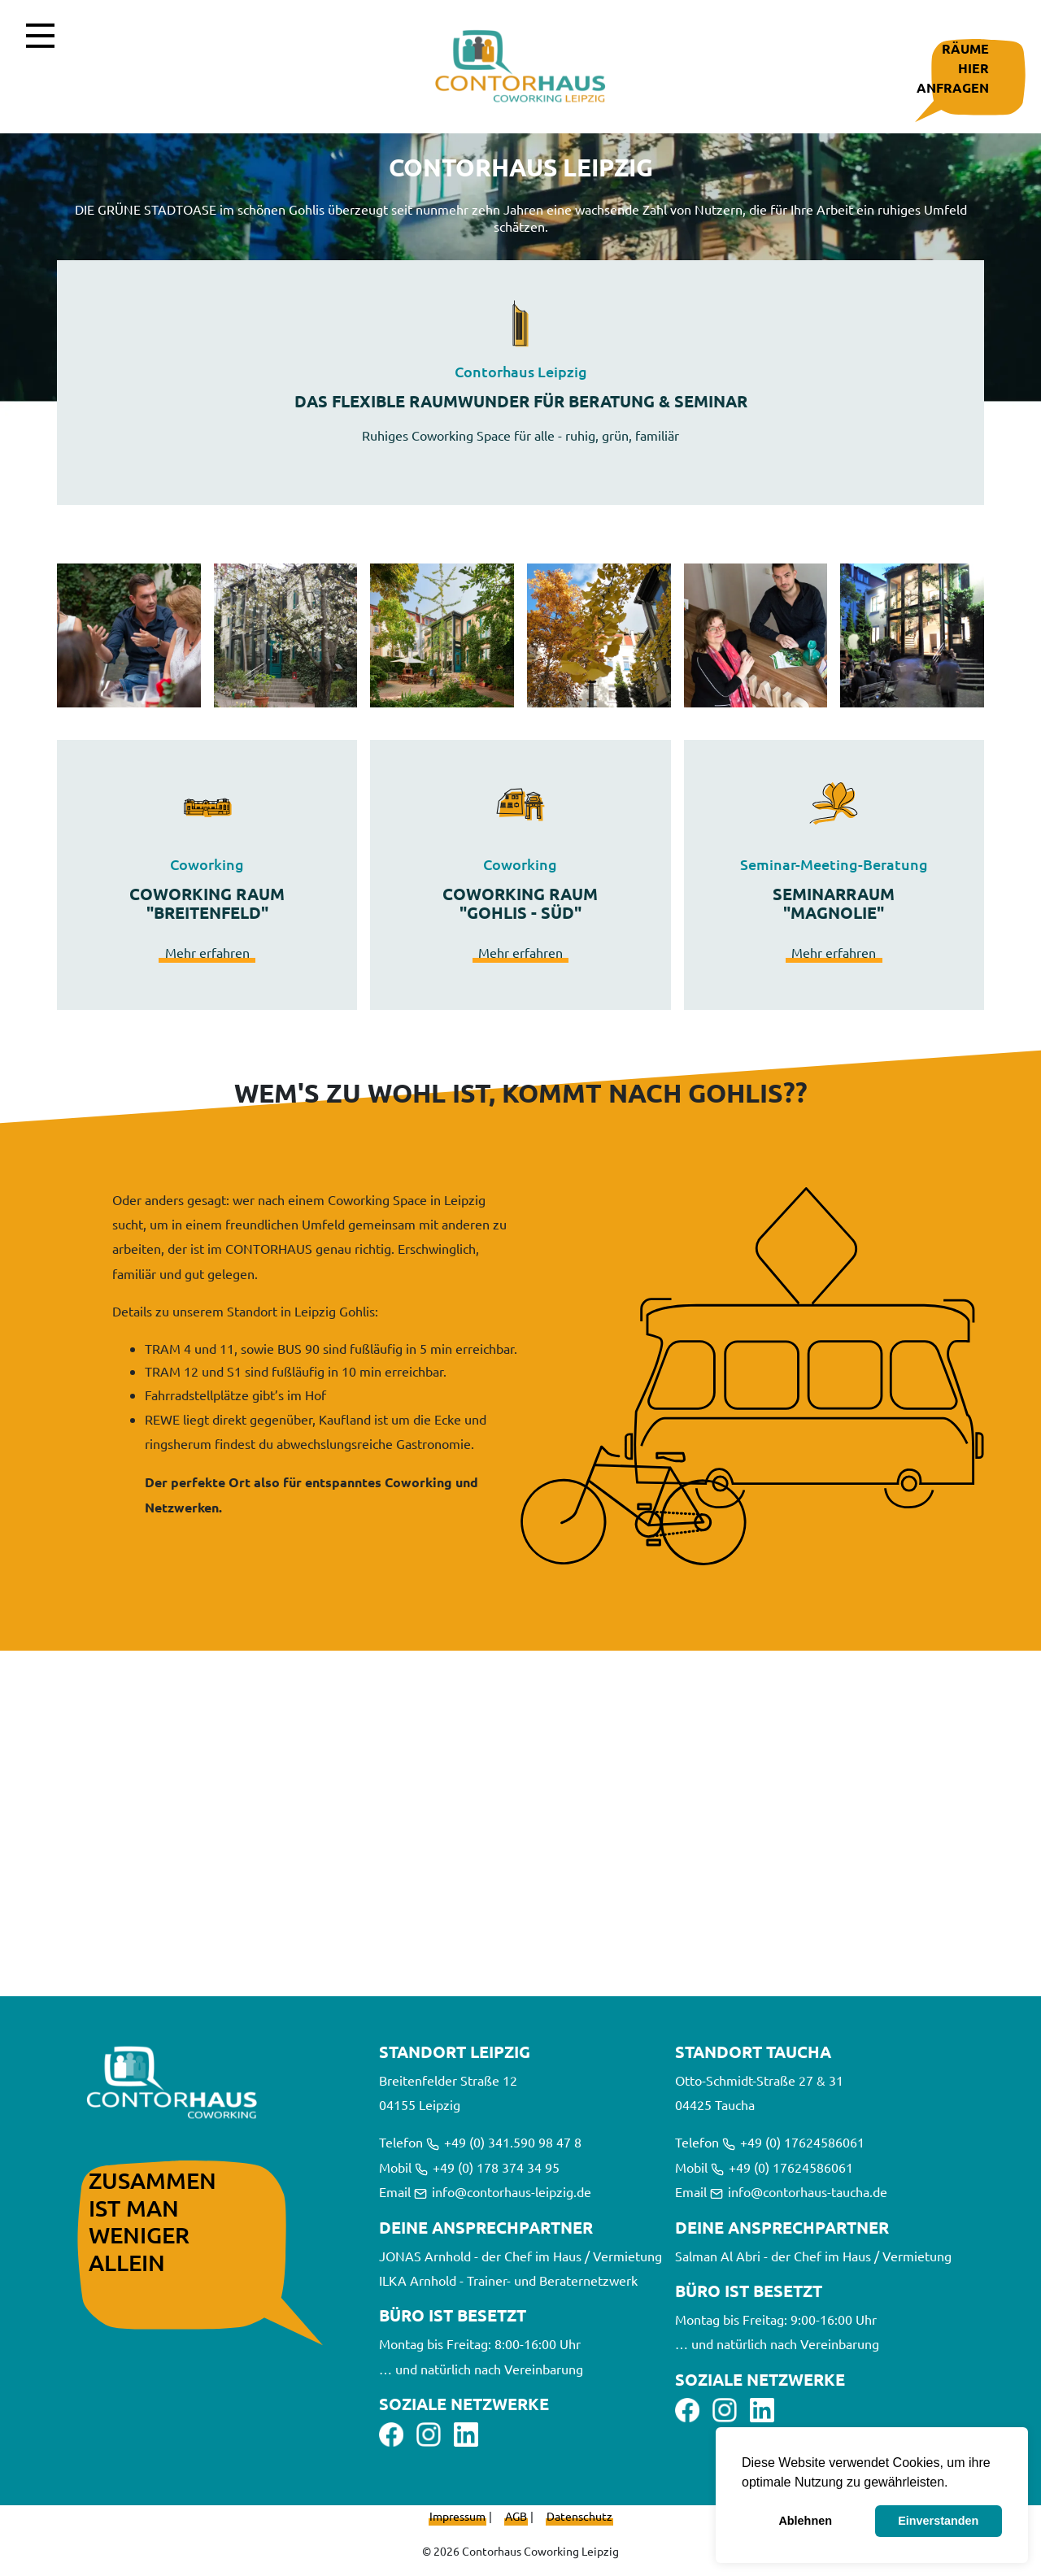 This screenshot has height=2576, width=1041. I want to click on +49 (0) 341.590 98 47 8, so click(503, 2142).